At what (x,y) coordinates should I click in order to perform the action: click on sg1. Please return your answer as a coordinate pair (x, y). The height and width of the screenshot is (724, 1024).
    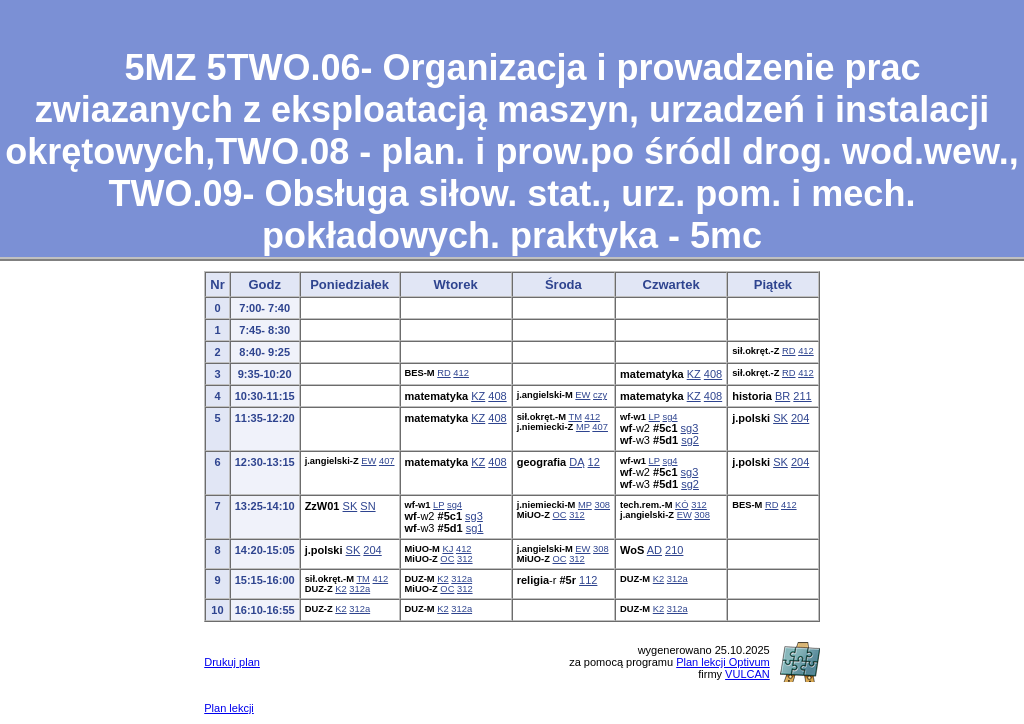
    Looking at the image, I should click on (475, 528).